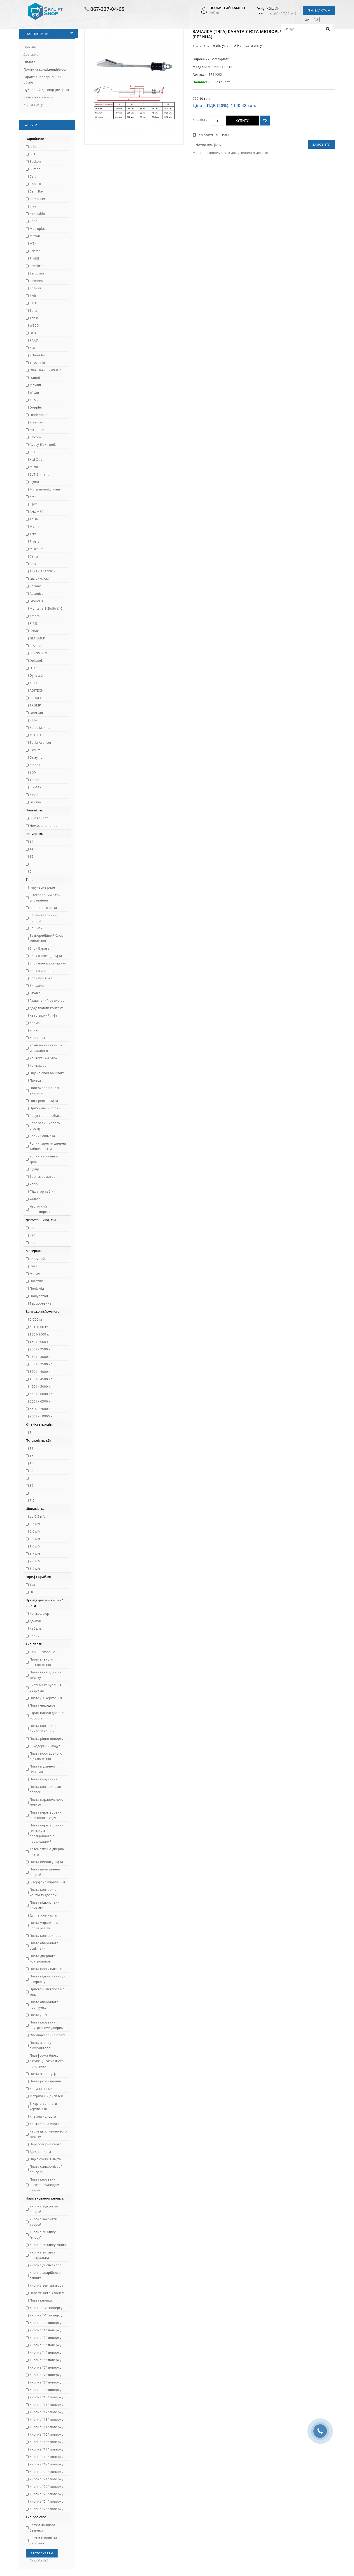 This screenshot has height=2576, width=354. Describe the element at coordinates (36, 586) in the screenshot. I see `Kormas` at that location.